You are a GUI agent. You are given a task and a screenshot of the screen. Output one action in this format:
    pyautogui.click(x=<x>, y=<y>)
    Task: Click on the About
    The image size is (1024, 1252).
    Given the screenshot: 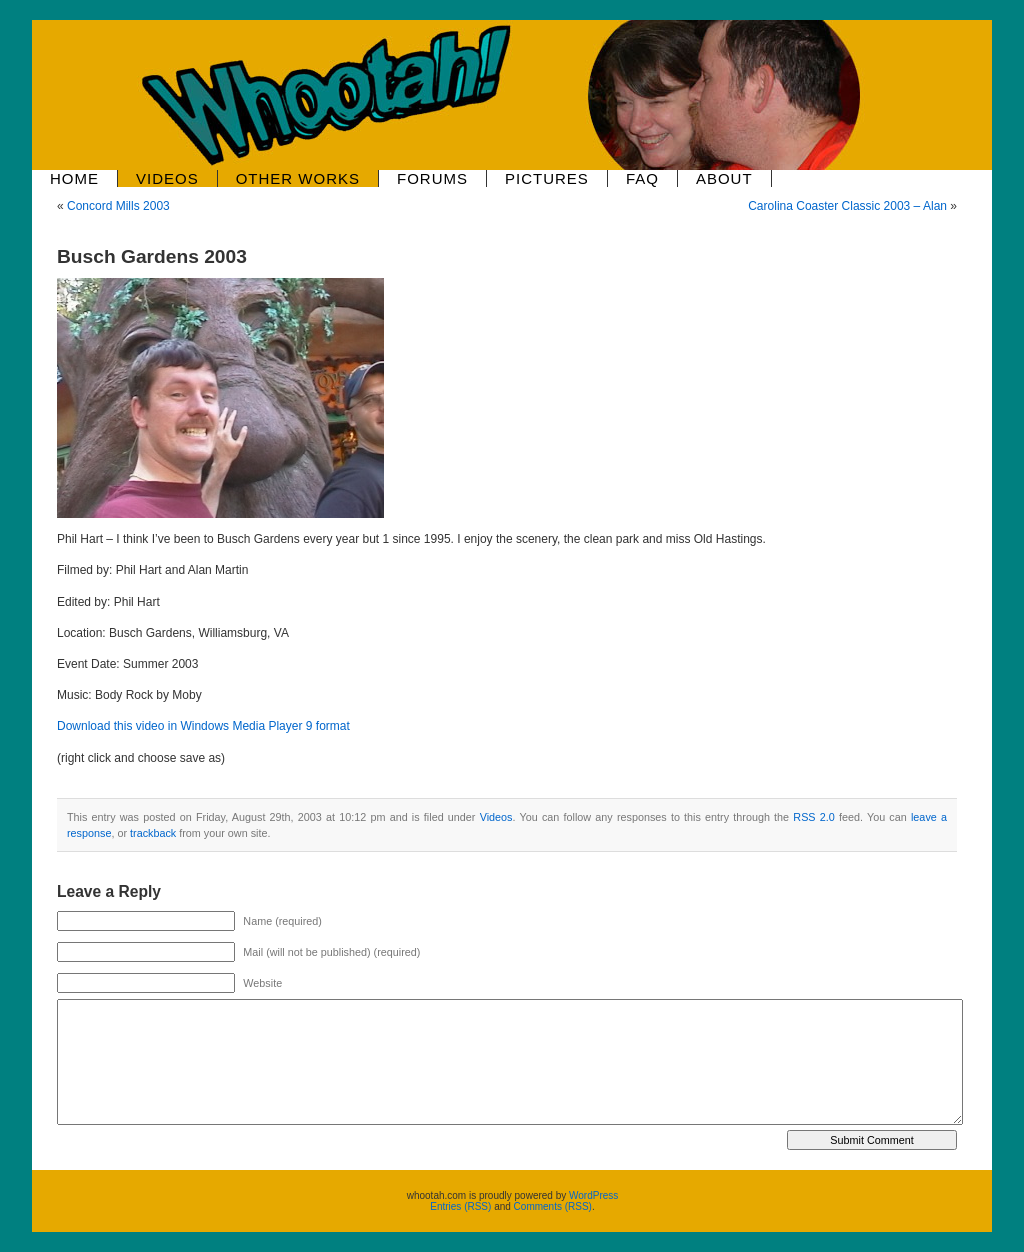 What is the action you would take?
    pyautogui.click(x=724, y=178)
    